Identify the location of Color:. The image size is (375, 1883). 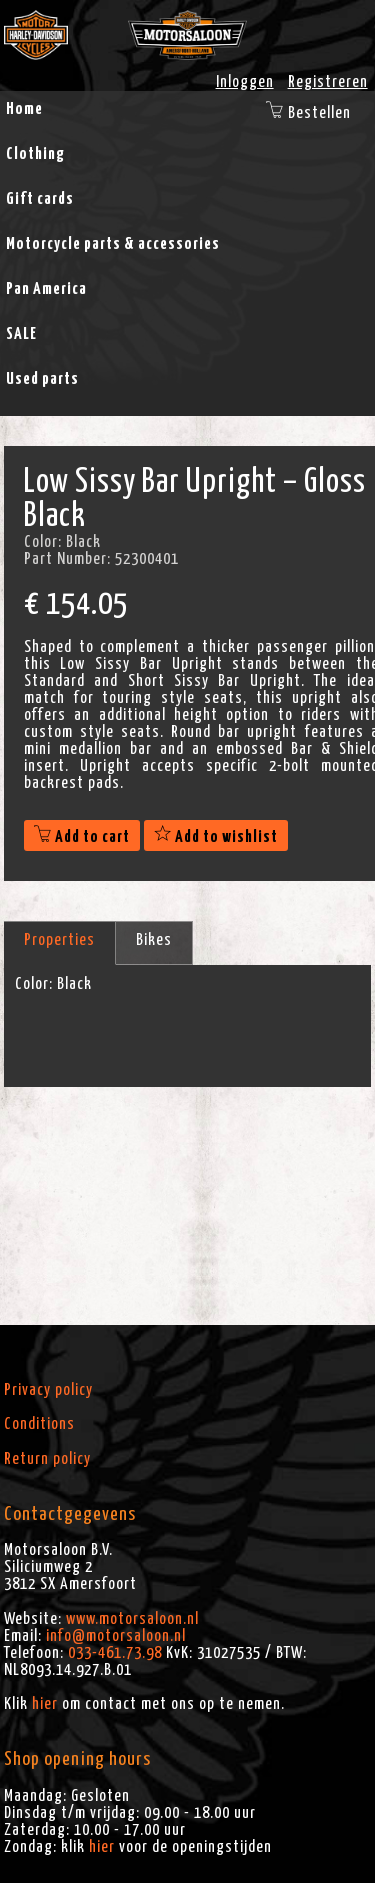
(34, 984).